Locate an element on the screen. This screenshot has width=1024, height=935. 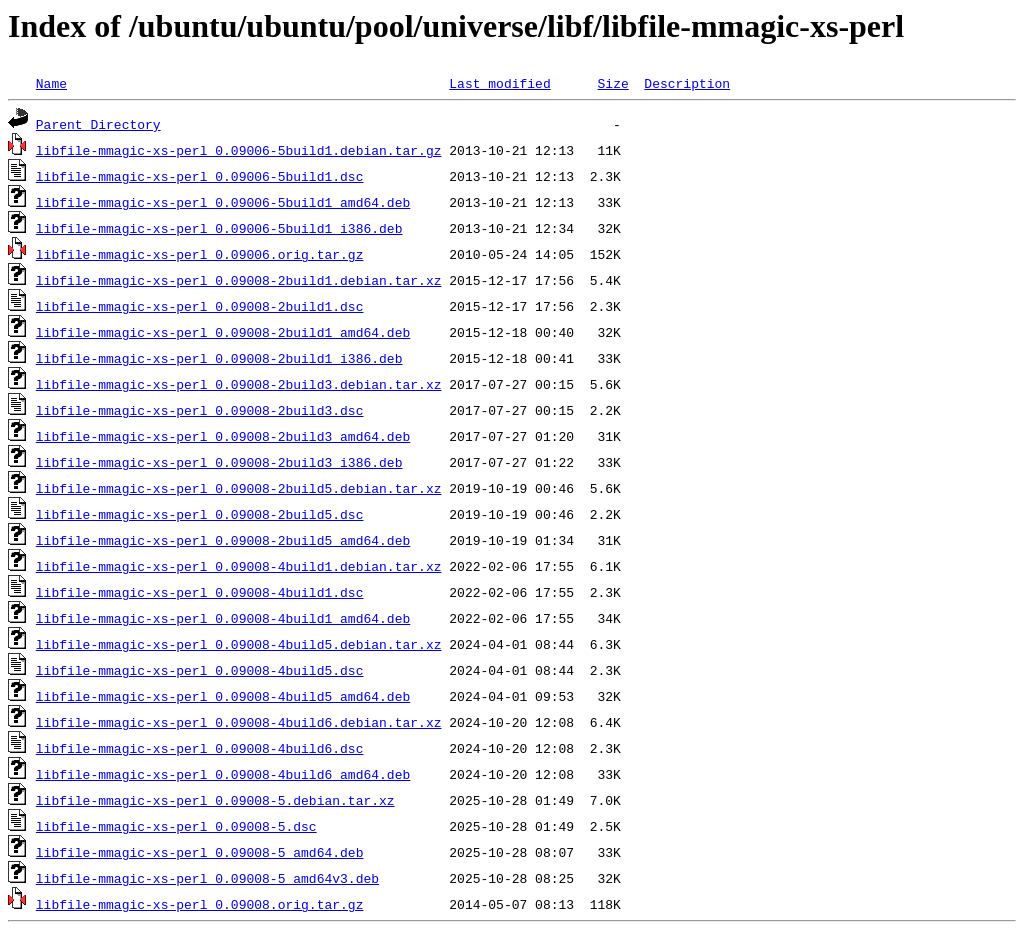
libfile-mmagic-xs-perl_0.09008-4build6.debian.tar.xz is located at coordinates (239, 722).